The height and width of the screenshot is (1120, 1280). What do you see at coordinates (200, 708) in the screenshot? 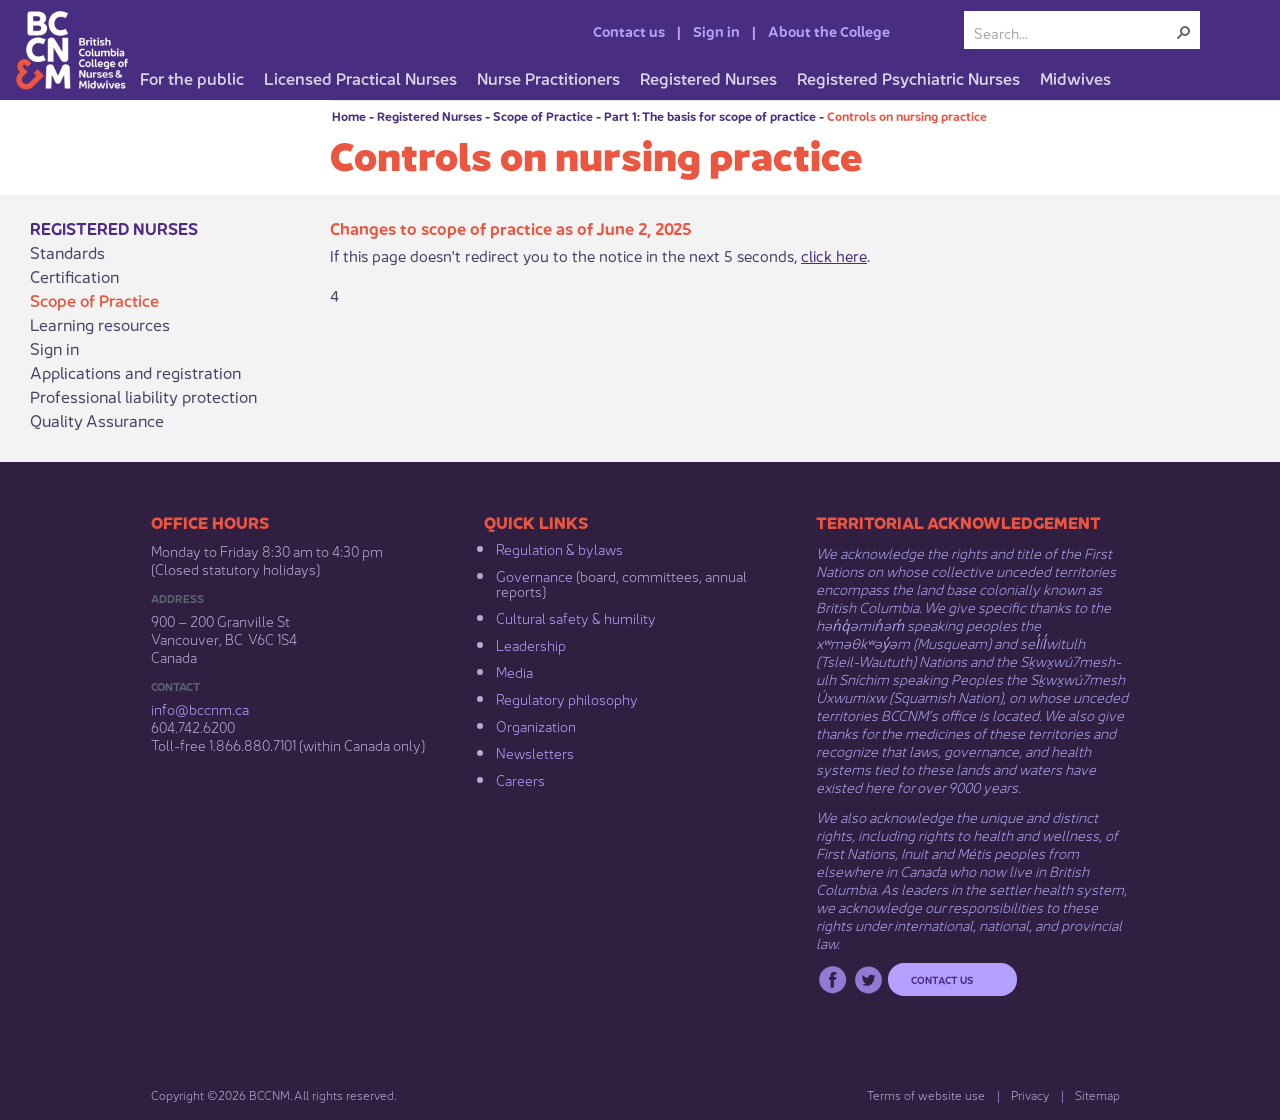
I see `info@bccnm​.ca` at bounding box center [200, 708].